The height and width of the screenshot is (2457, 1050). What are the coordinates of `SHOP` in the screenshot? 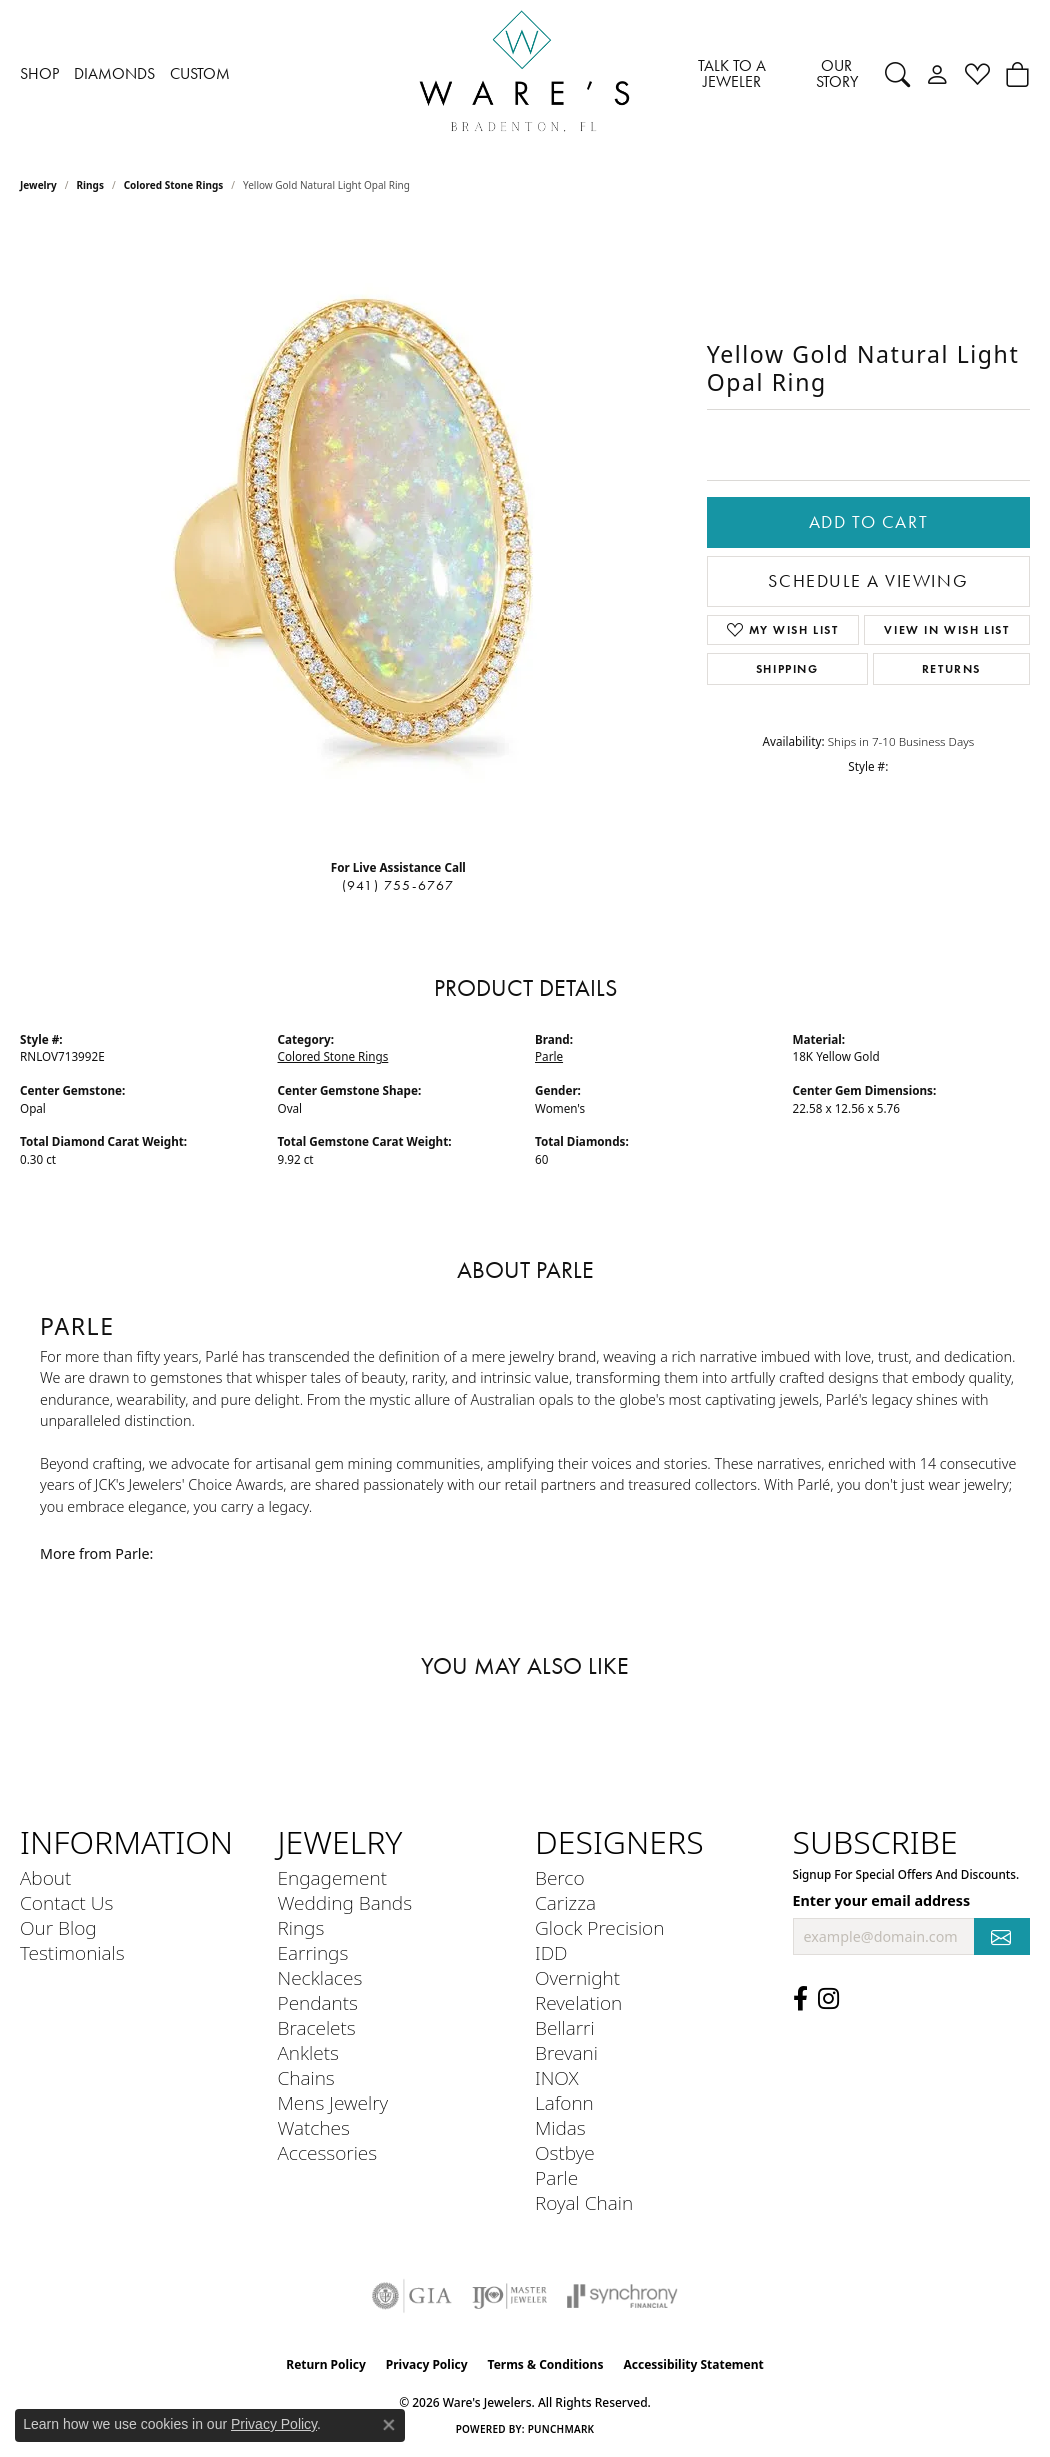 It's located at (39, 73).